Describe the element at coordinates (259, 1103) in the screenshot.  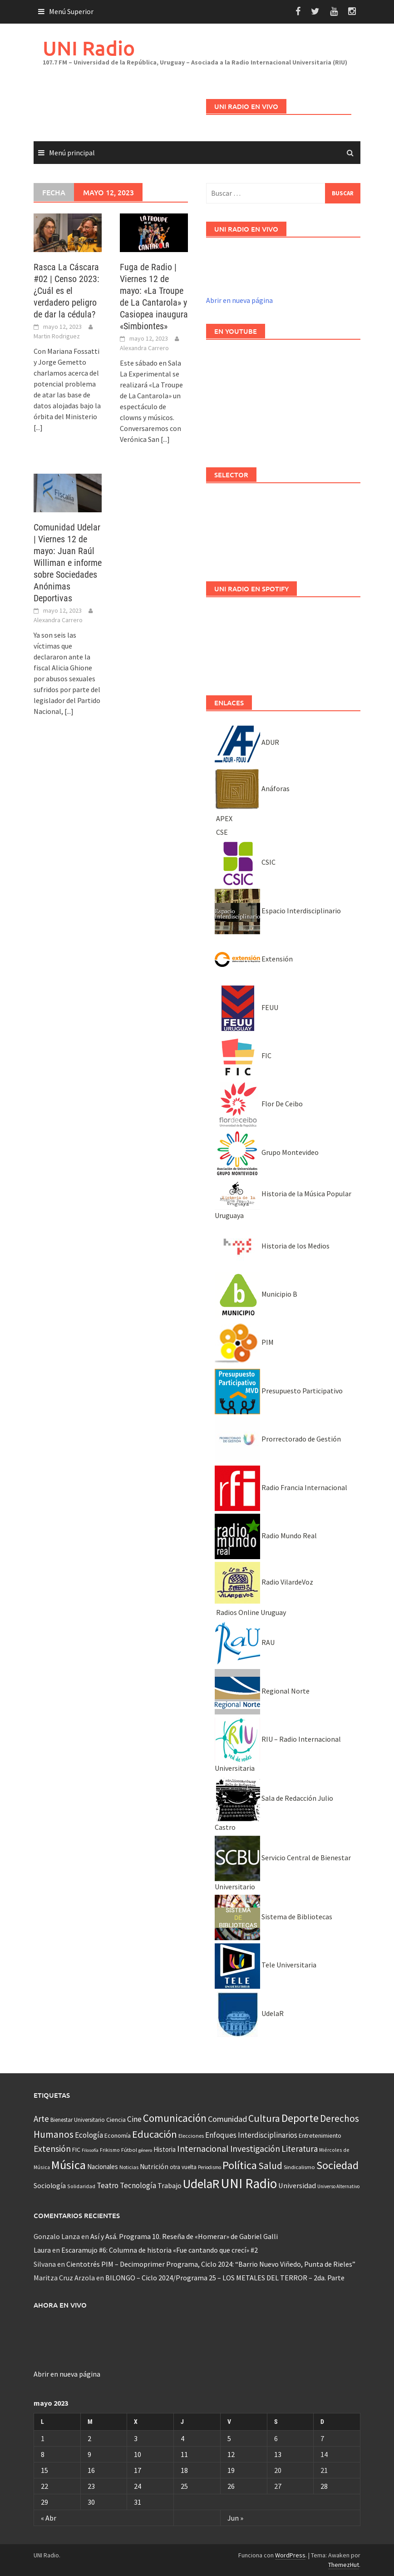
I see `Flor De Ceibo` at that location.